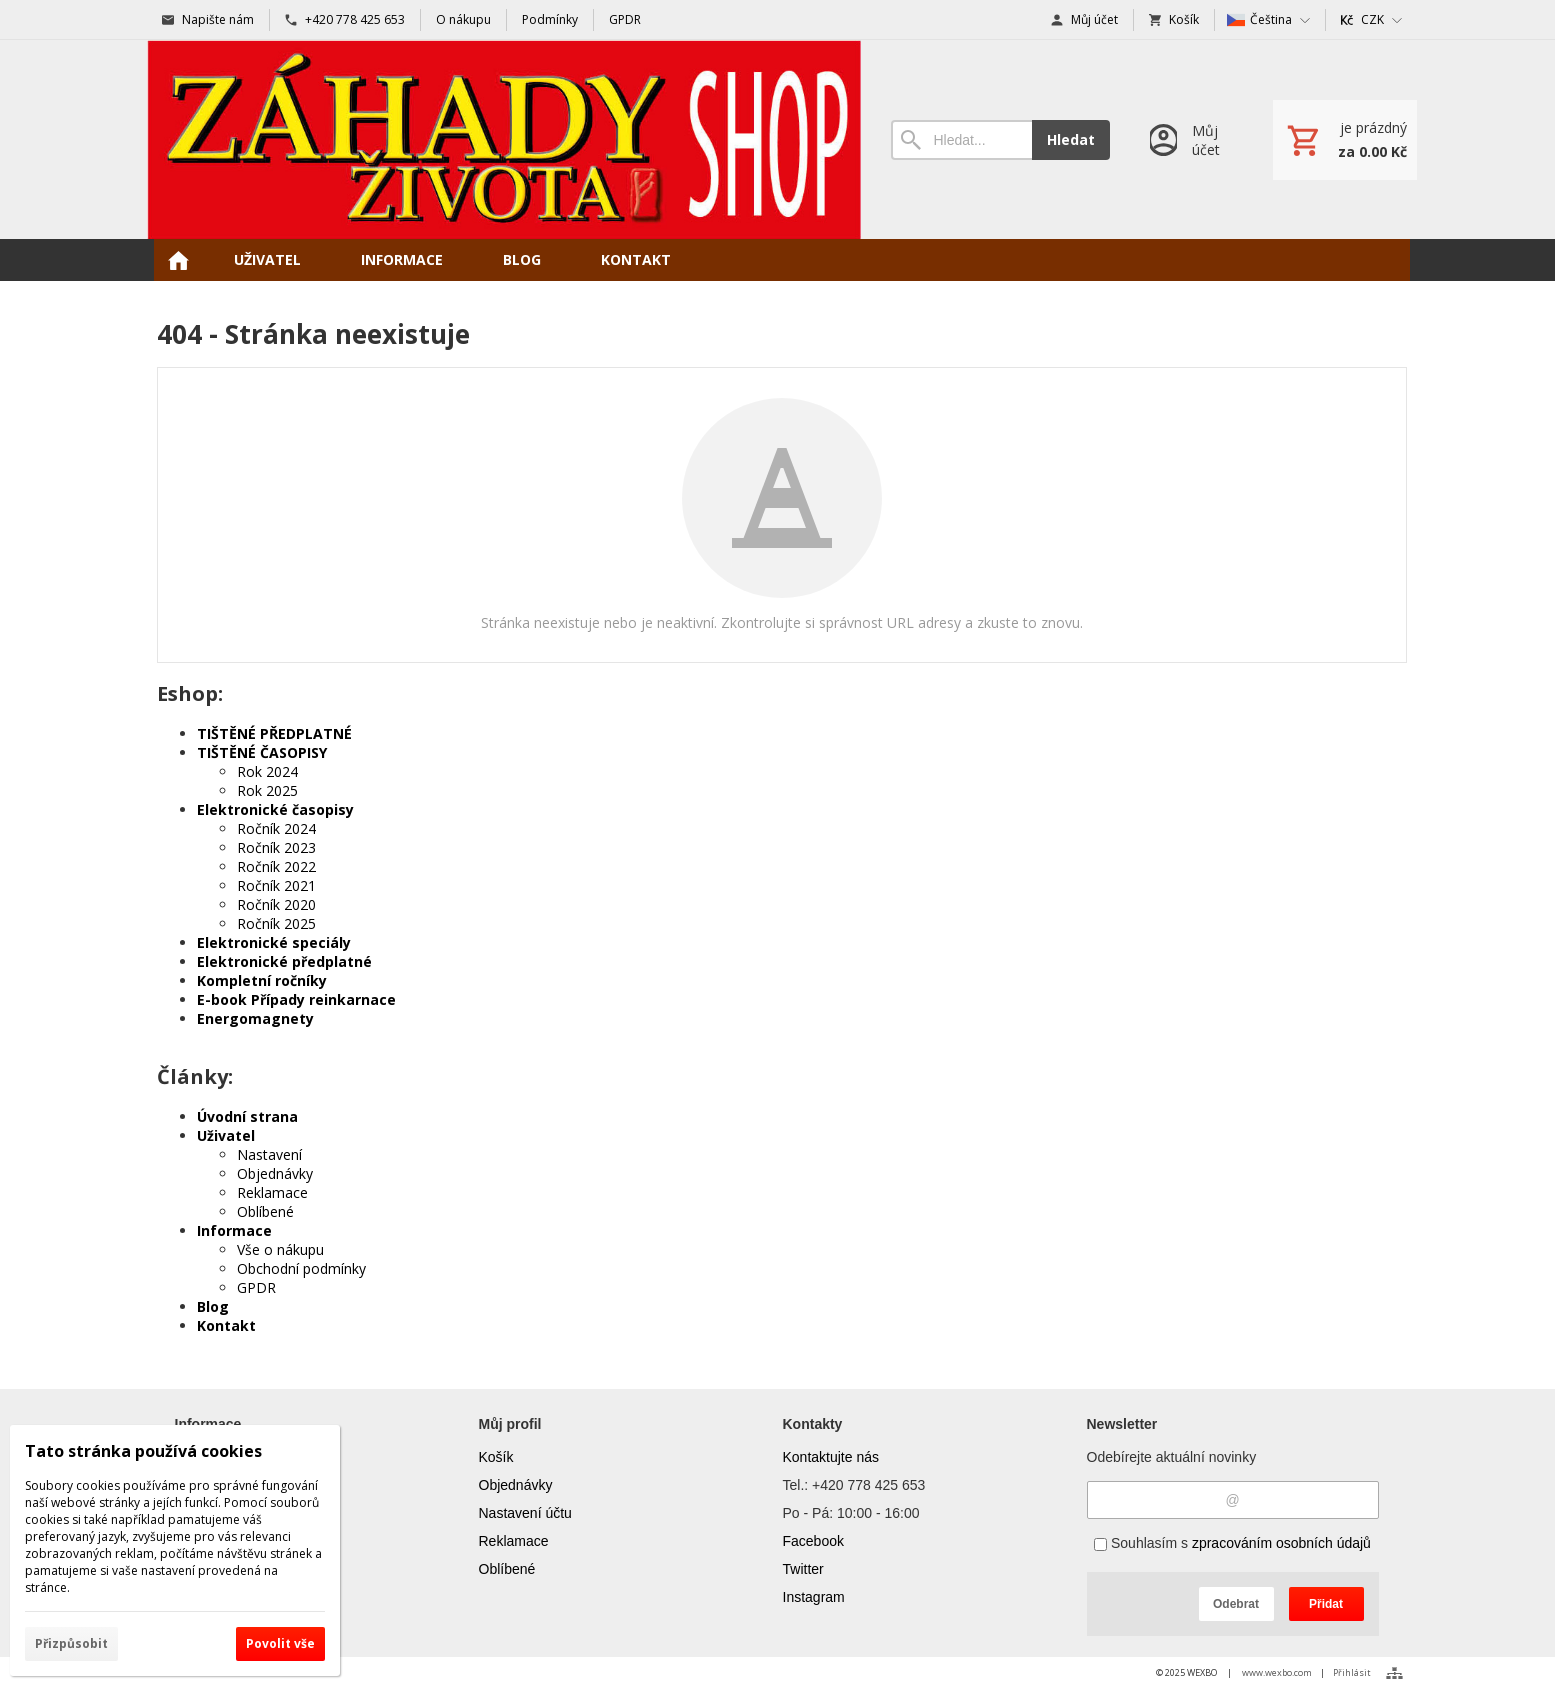  What do you see at coordinates (275, 1173) in the screenshot?
I see `Objednávky` at bounding box center [275, 1173].